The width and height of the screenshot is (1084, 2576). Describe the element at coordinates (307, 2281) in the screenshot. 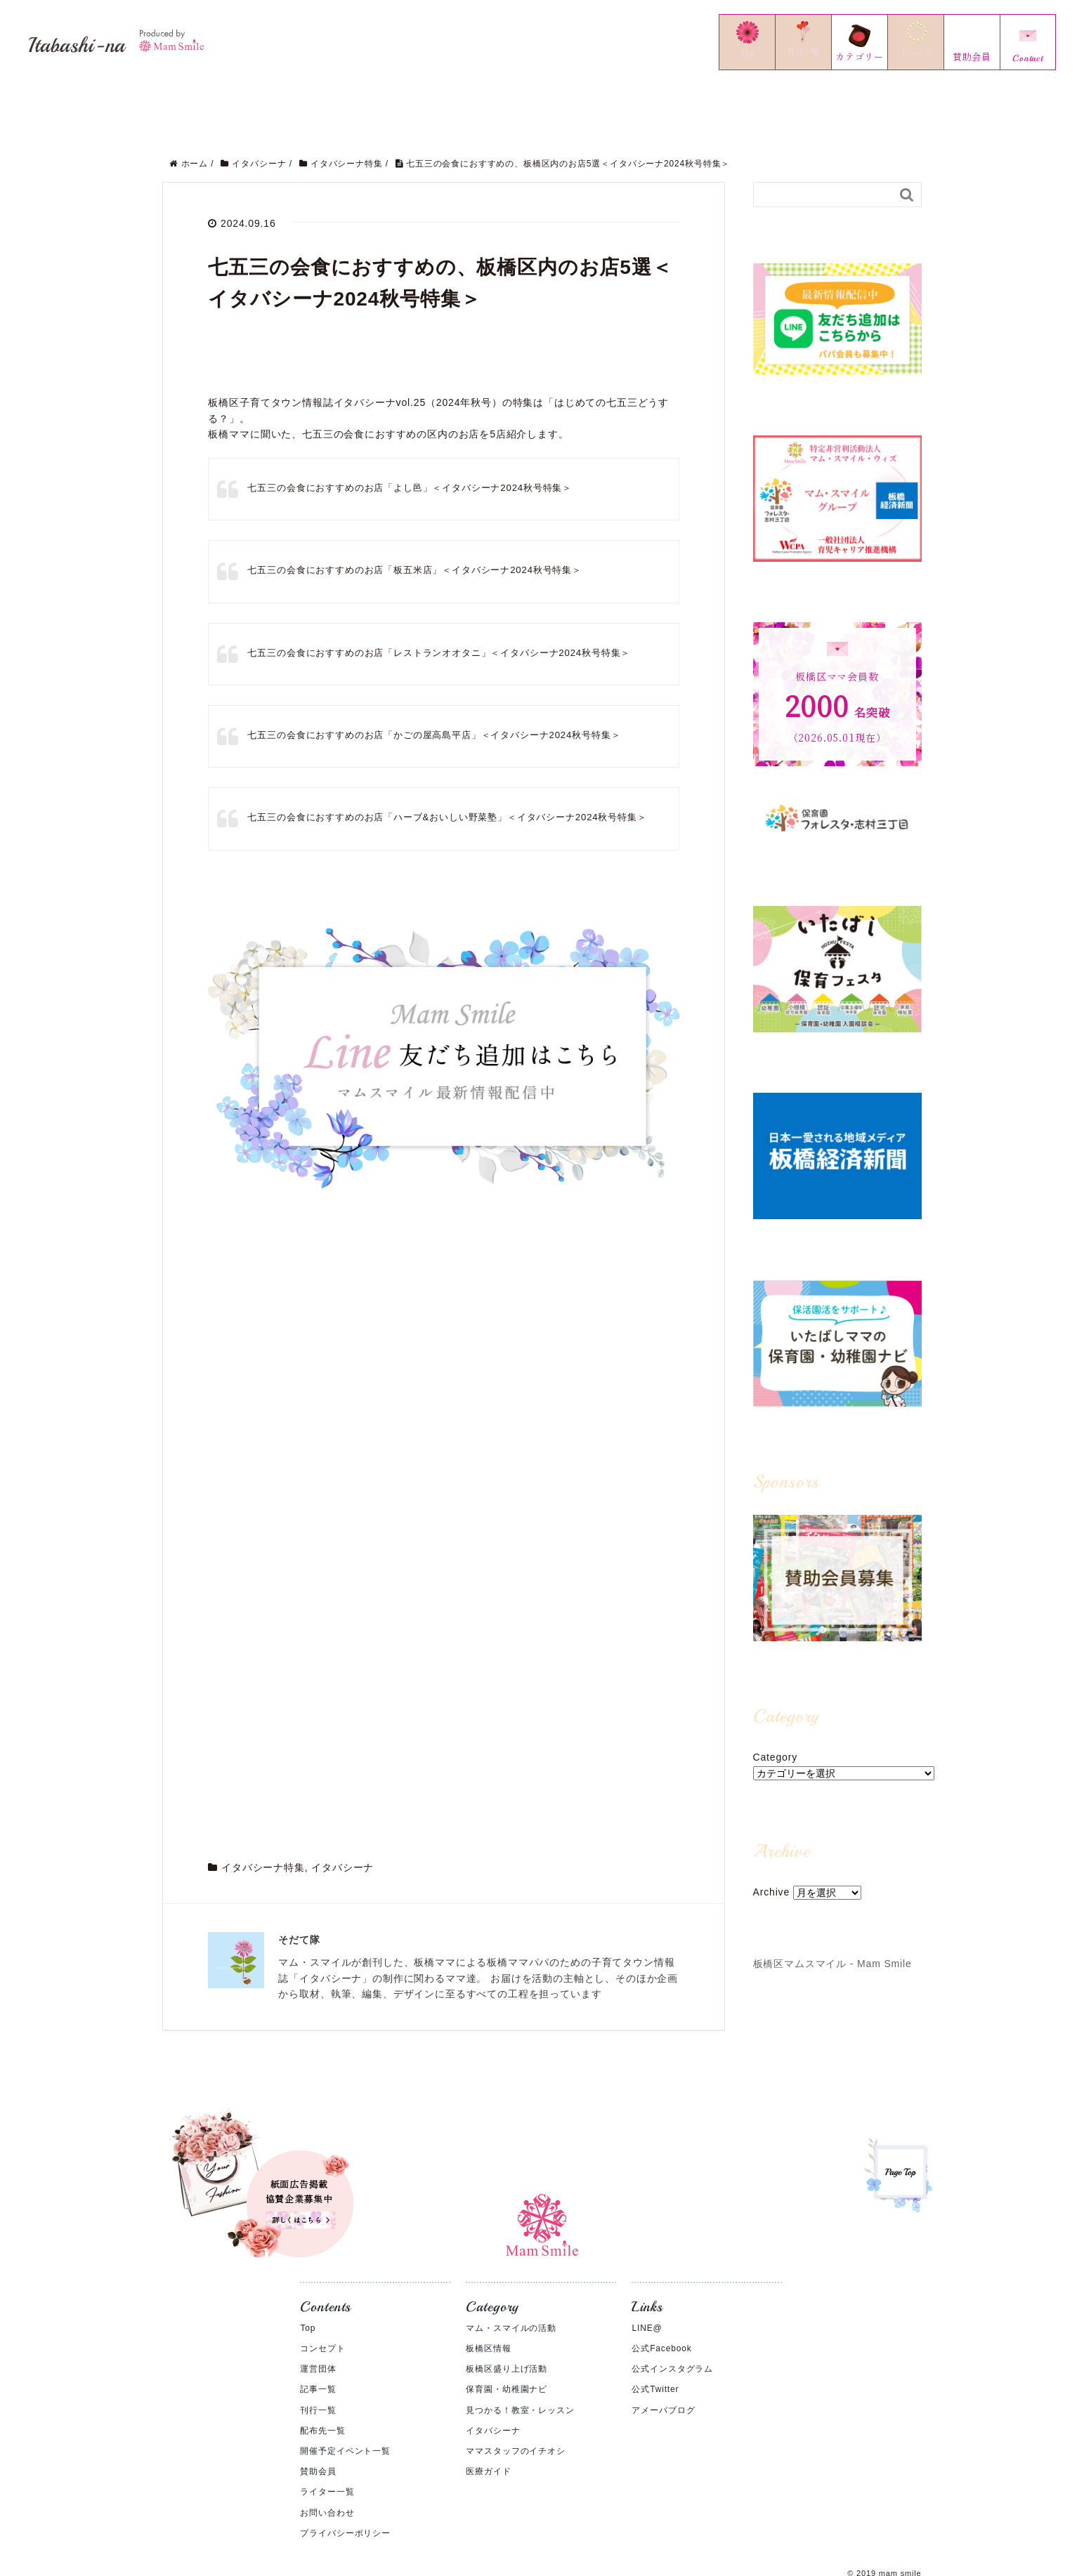

I see `Top` at that location.